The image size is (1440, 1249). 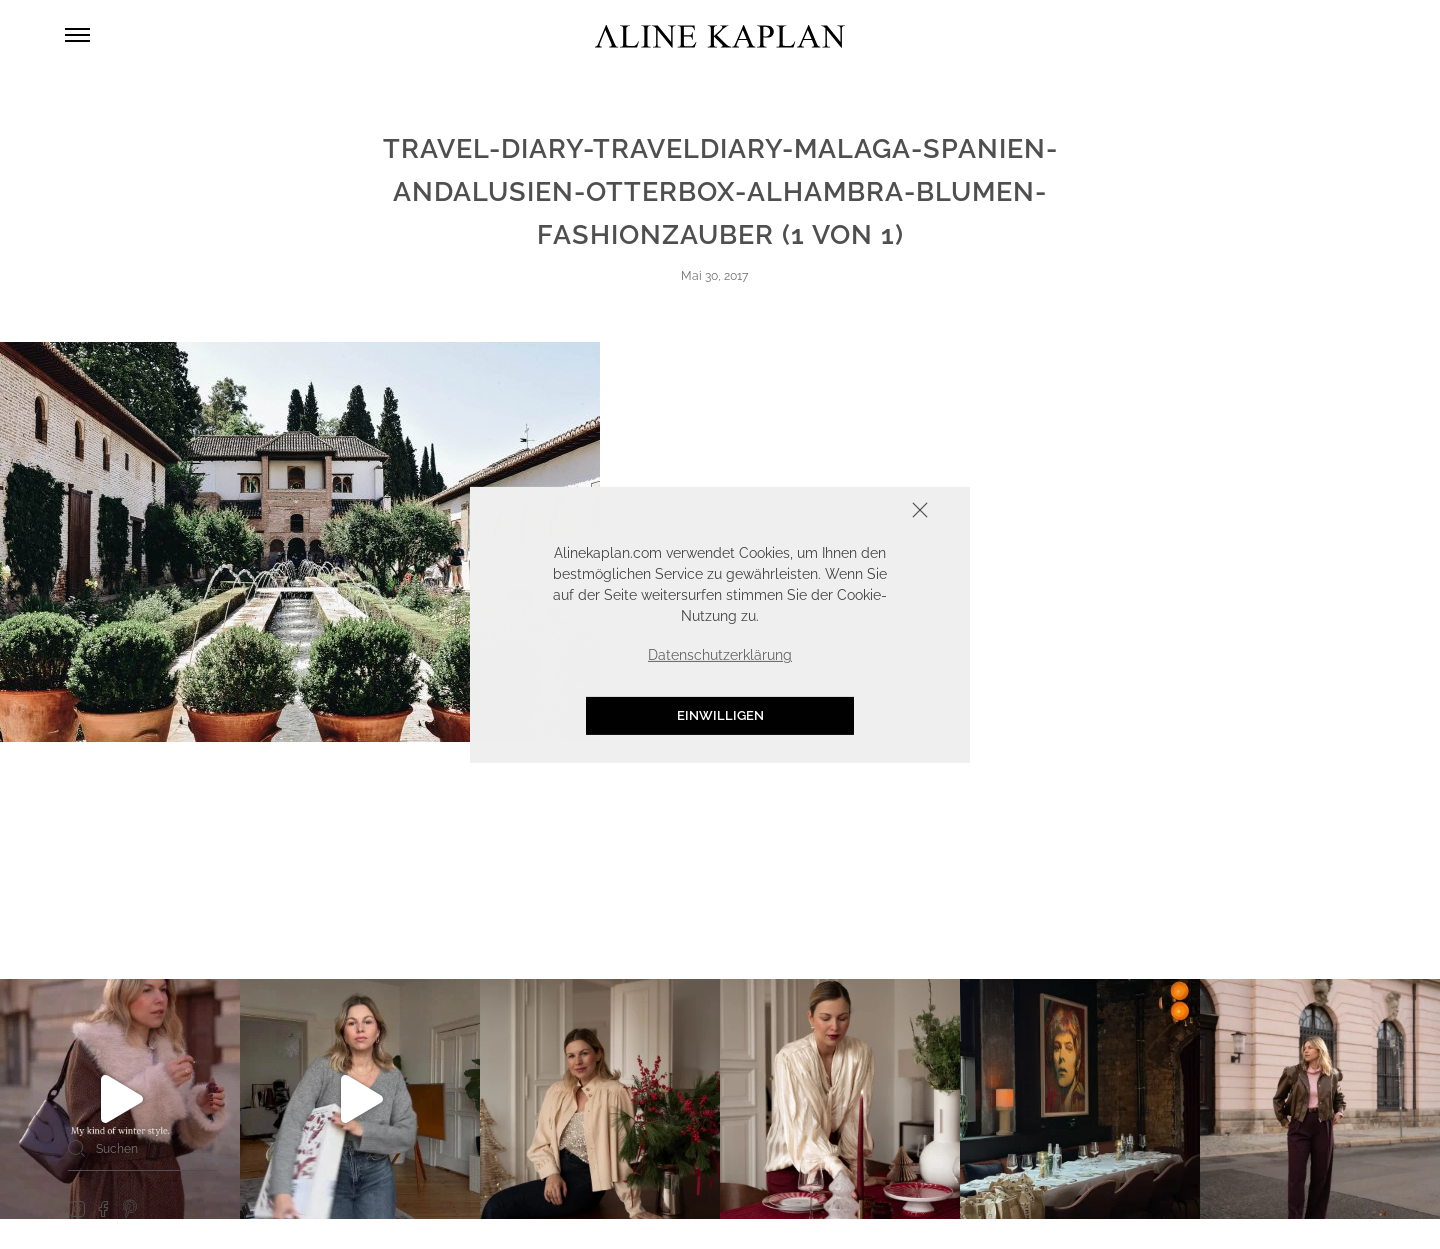 What do you see at coordinates (720, 655) in the screenshot?
I see `Datenschutzerklärung [button]` at bounding box center [720, 655].